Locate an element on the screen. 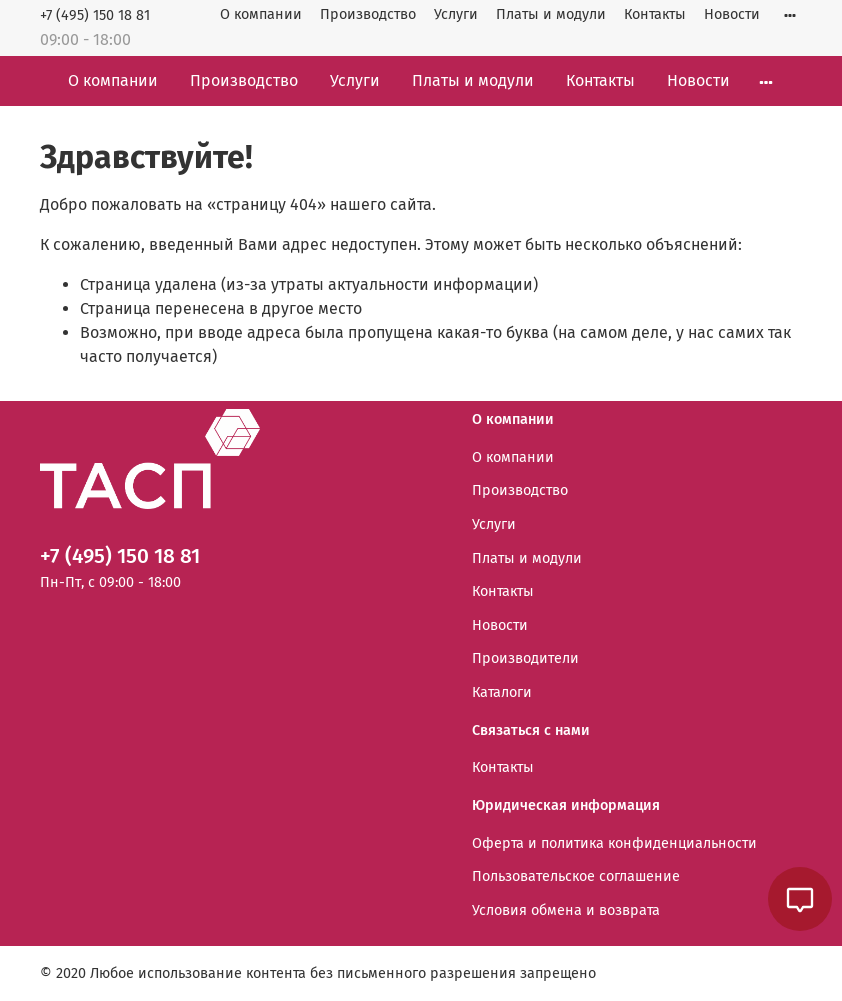 Image resolution: width=842 pixels, height=1001 pixels. Пользовательское соглашение is located at coordinates (576, 876).